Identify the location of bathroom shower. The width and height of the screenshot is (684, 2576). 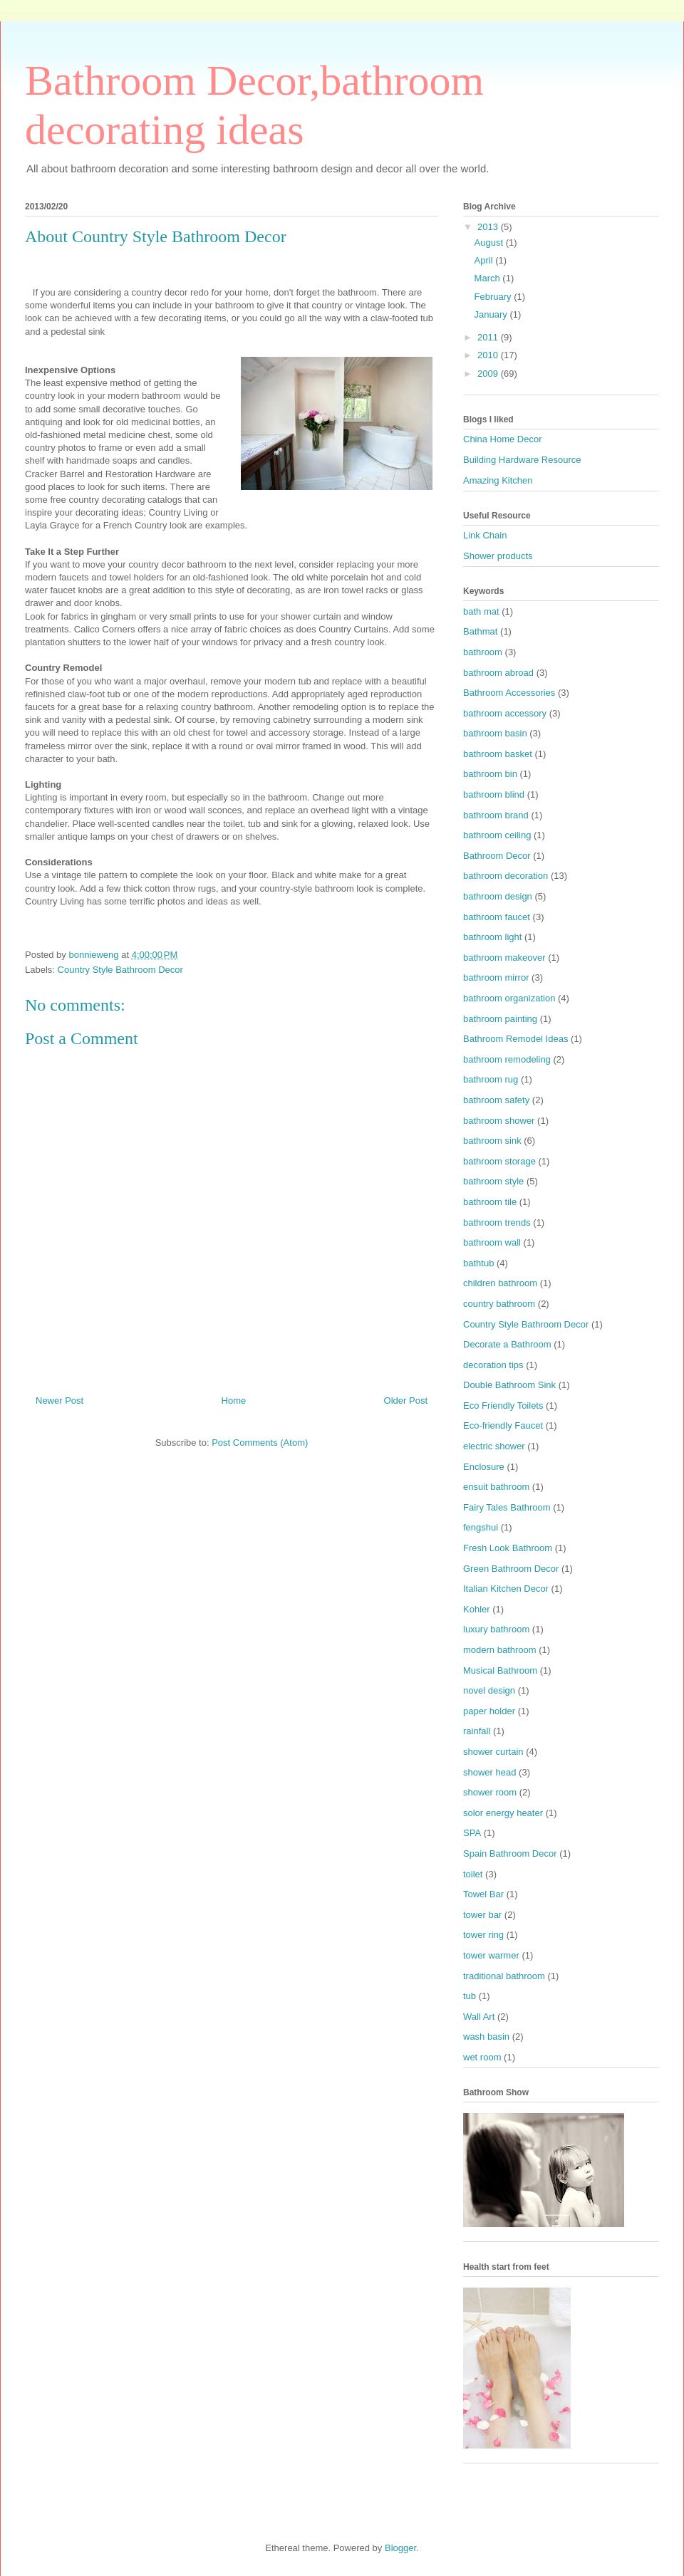
(498, 1120).